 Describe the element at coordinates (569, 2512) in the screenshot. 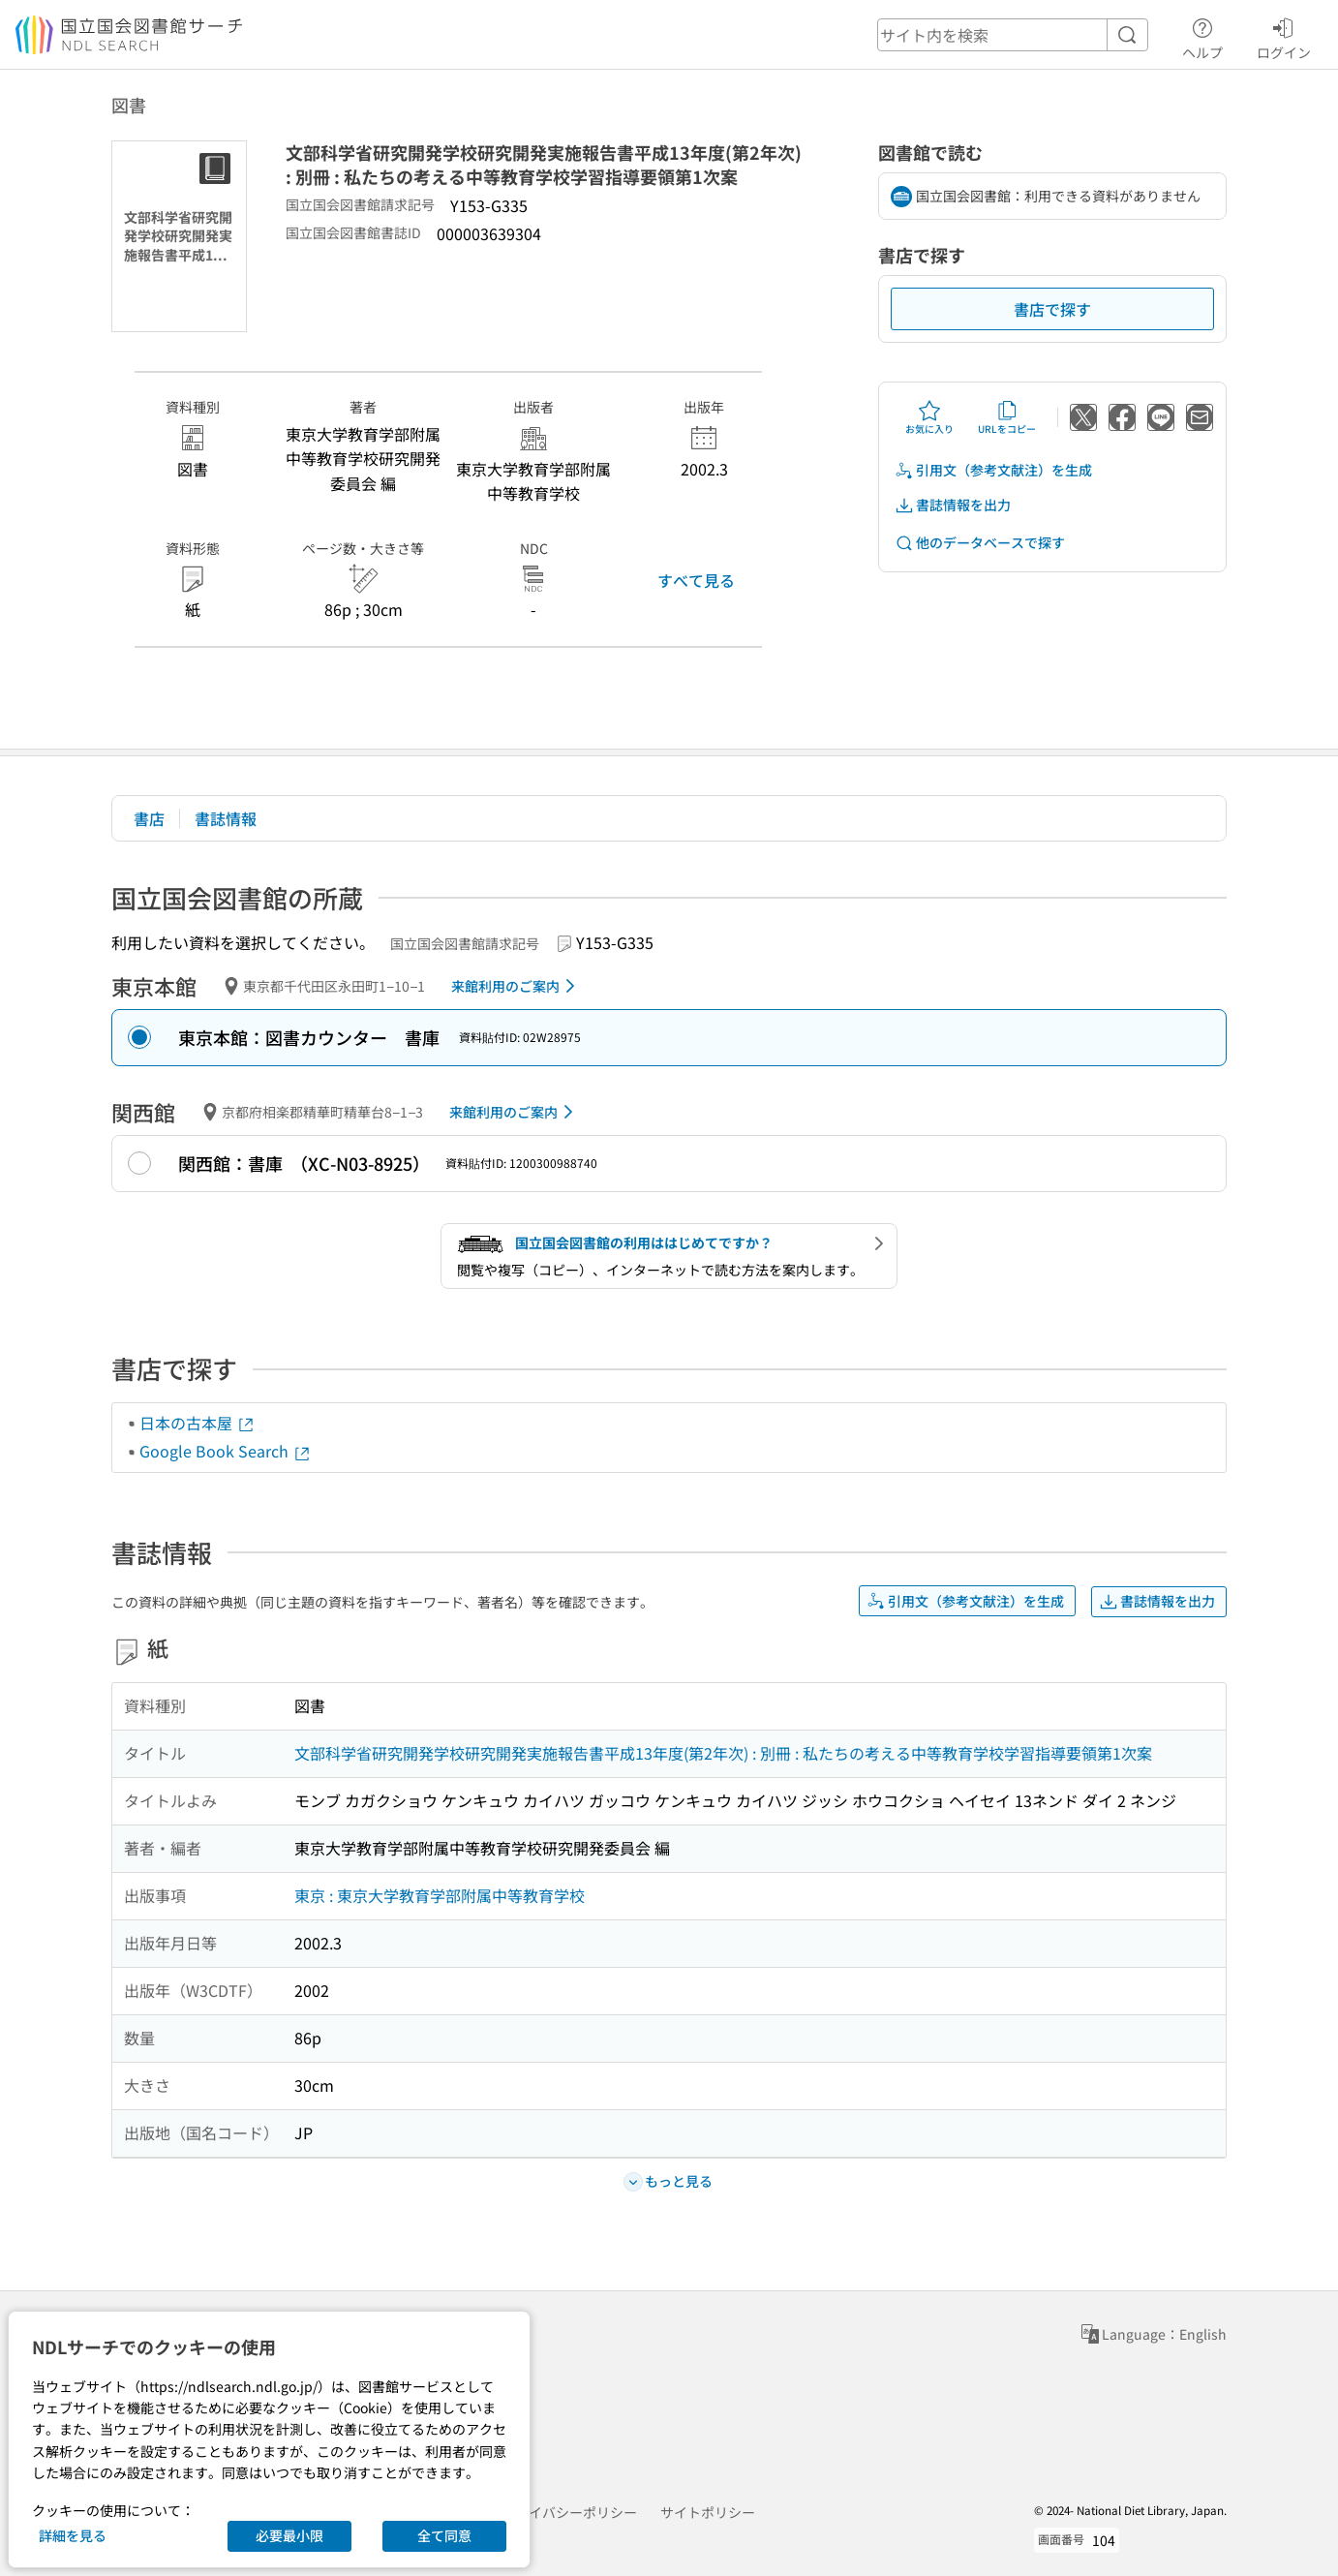

I see `プライバシーポリシー` at that location.